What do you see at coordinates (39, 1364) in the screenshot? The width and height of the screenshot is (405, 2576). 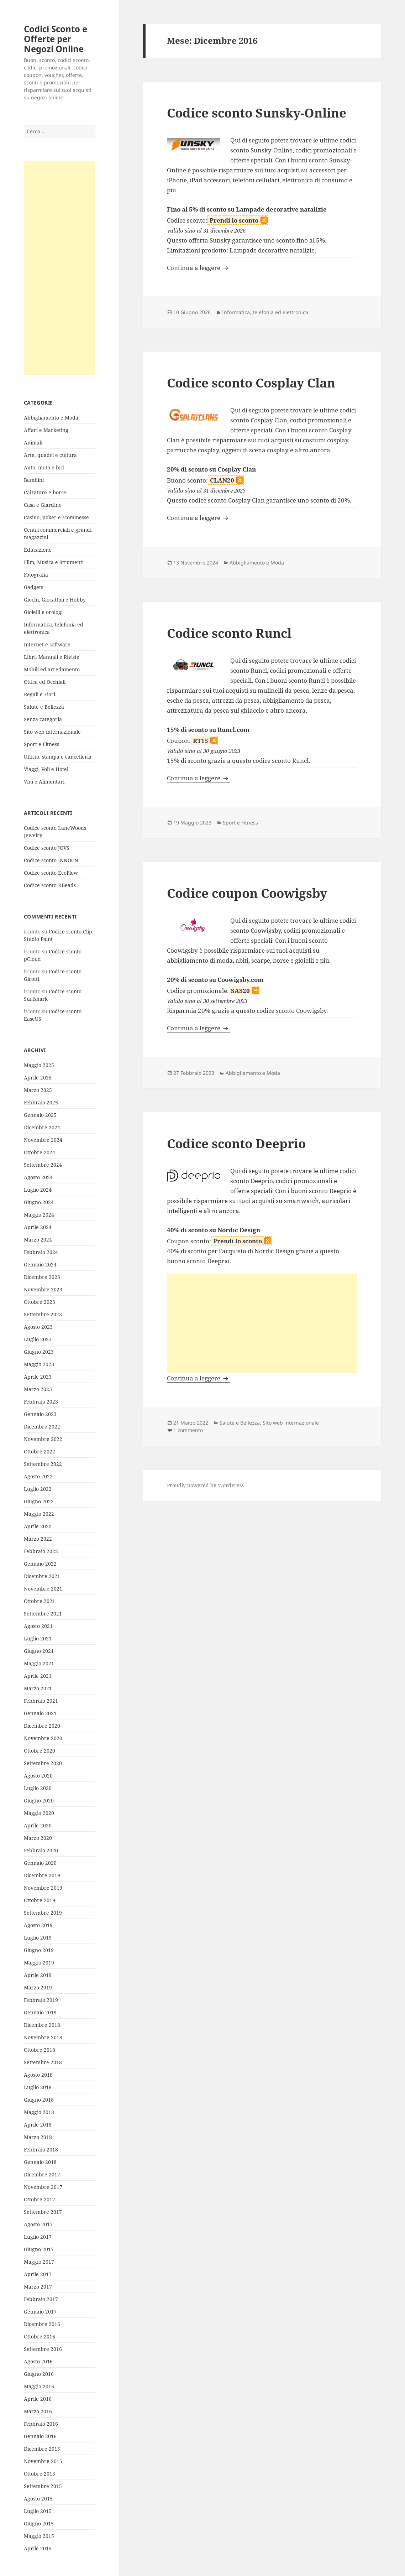 I see `Maggio 2023` at bounding box center [39, 1364].